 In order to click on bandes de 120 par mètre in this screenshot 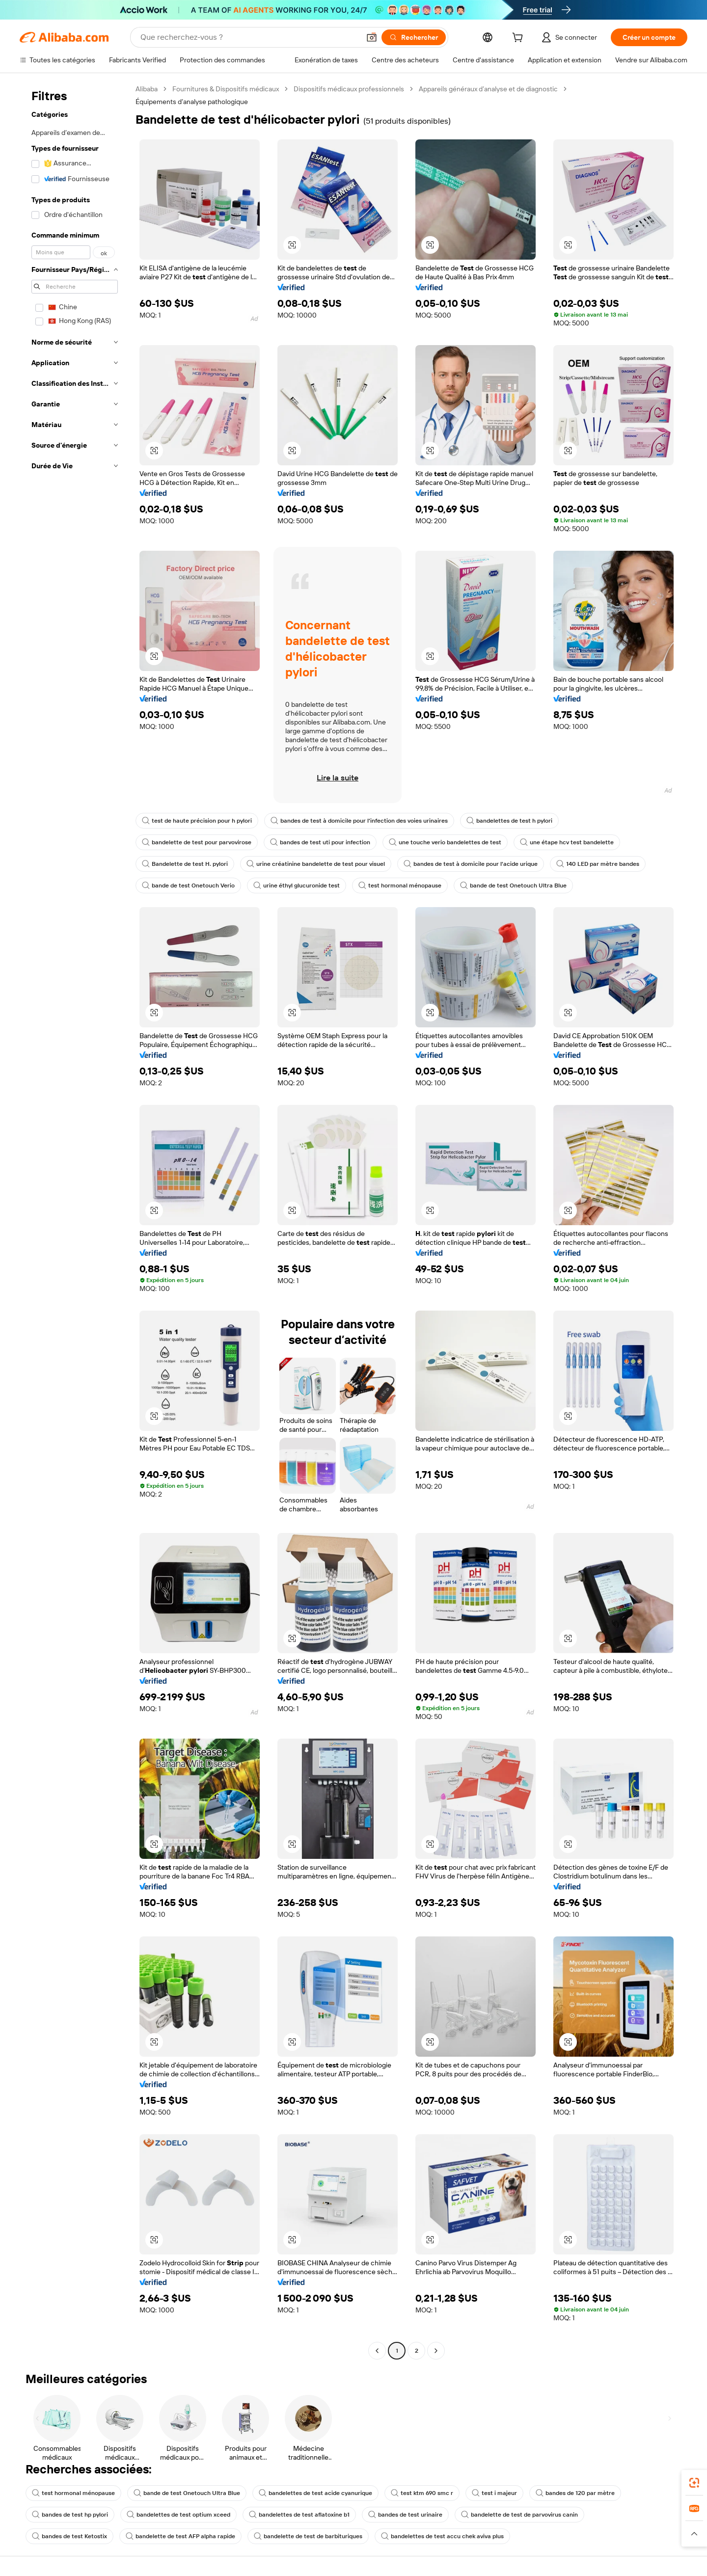, I will do `click(575, 2493)`.